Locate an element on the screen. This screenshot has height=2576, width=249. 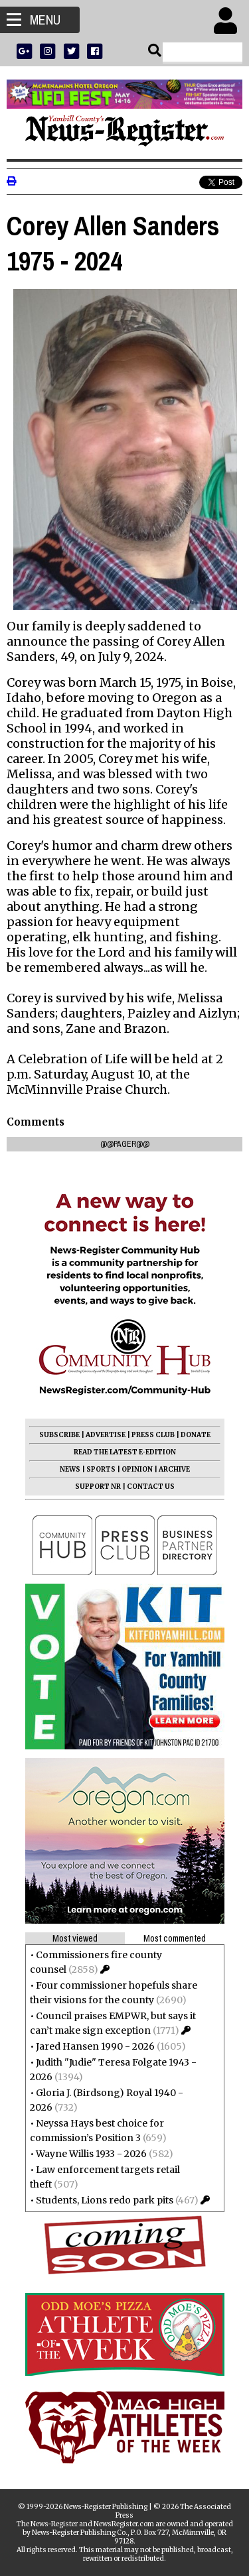
OPINION is located at coordinates (137, 1469).